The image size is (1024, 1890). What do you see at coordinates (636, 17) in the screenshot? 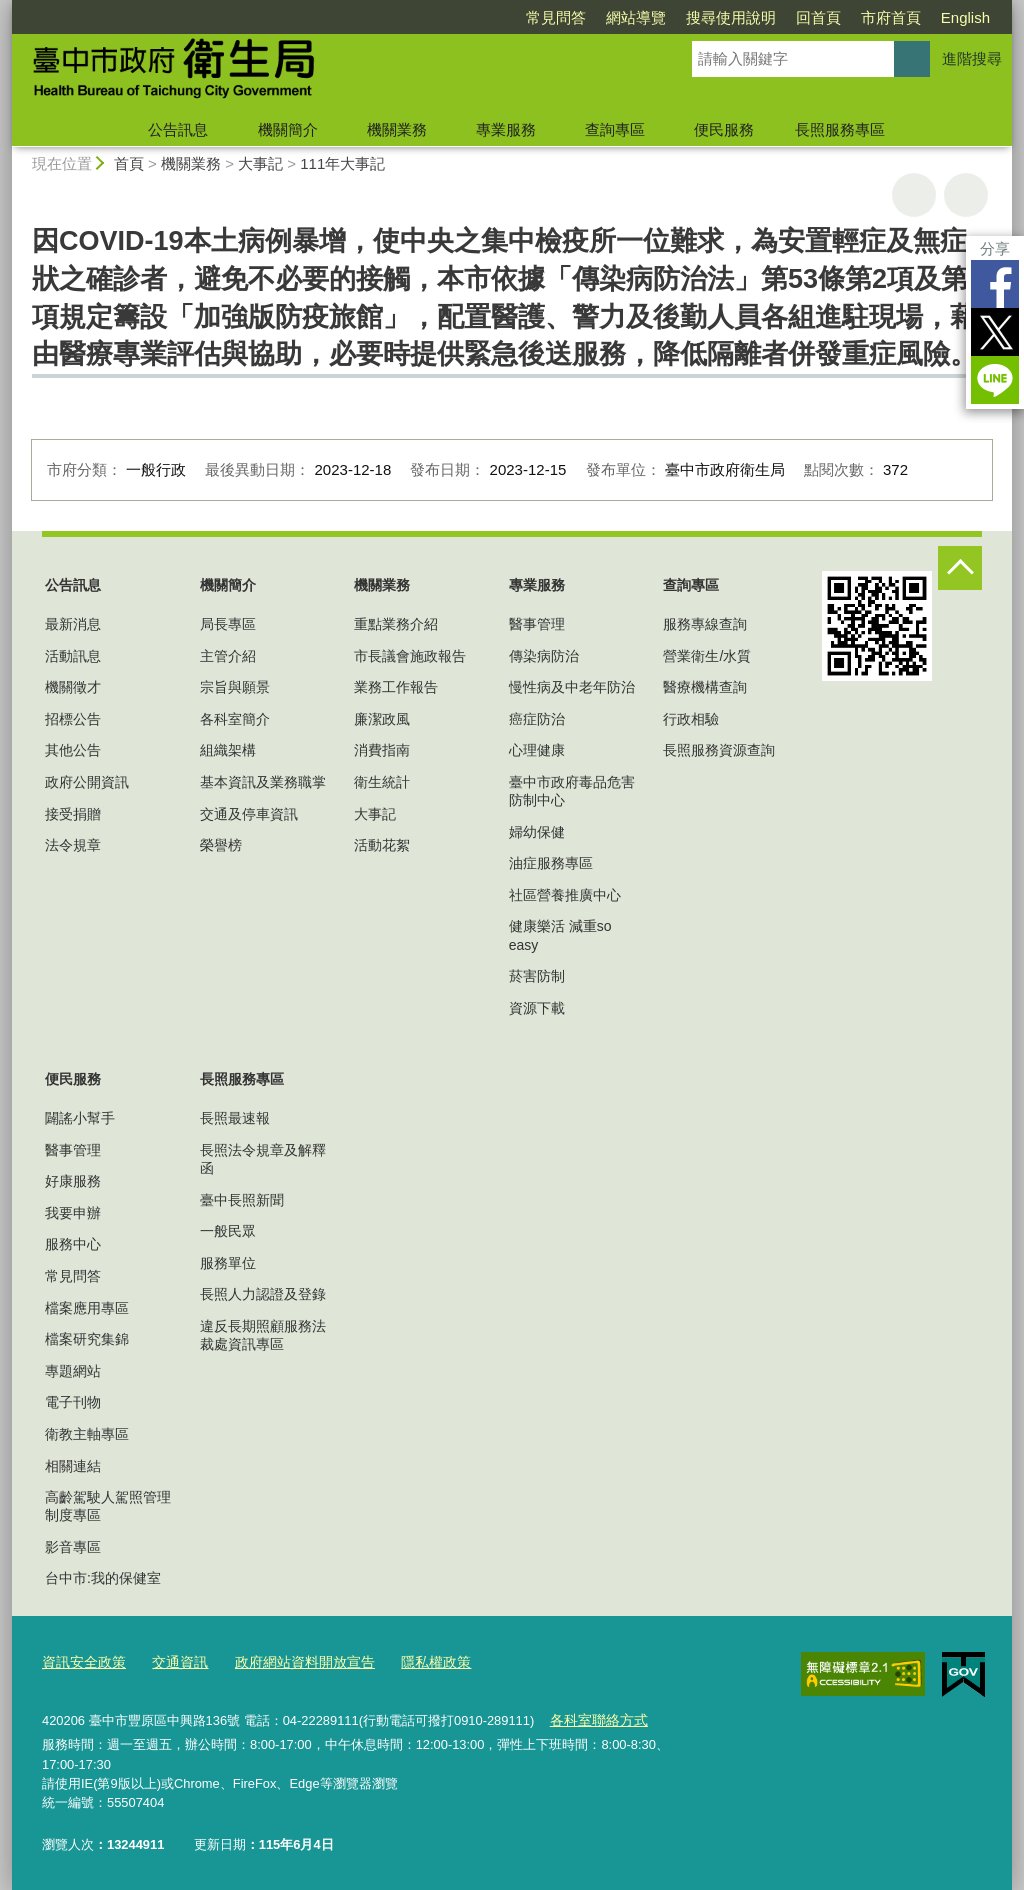
I see `網站導覽` at bounding box center [636, 17].